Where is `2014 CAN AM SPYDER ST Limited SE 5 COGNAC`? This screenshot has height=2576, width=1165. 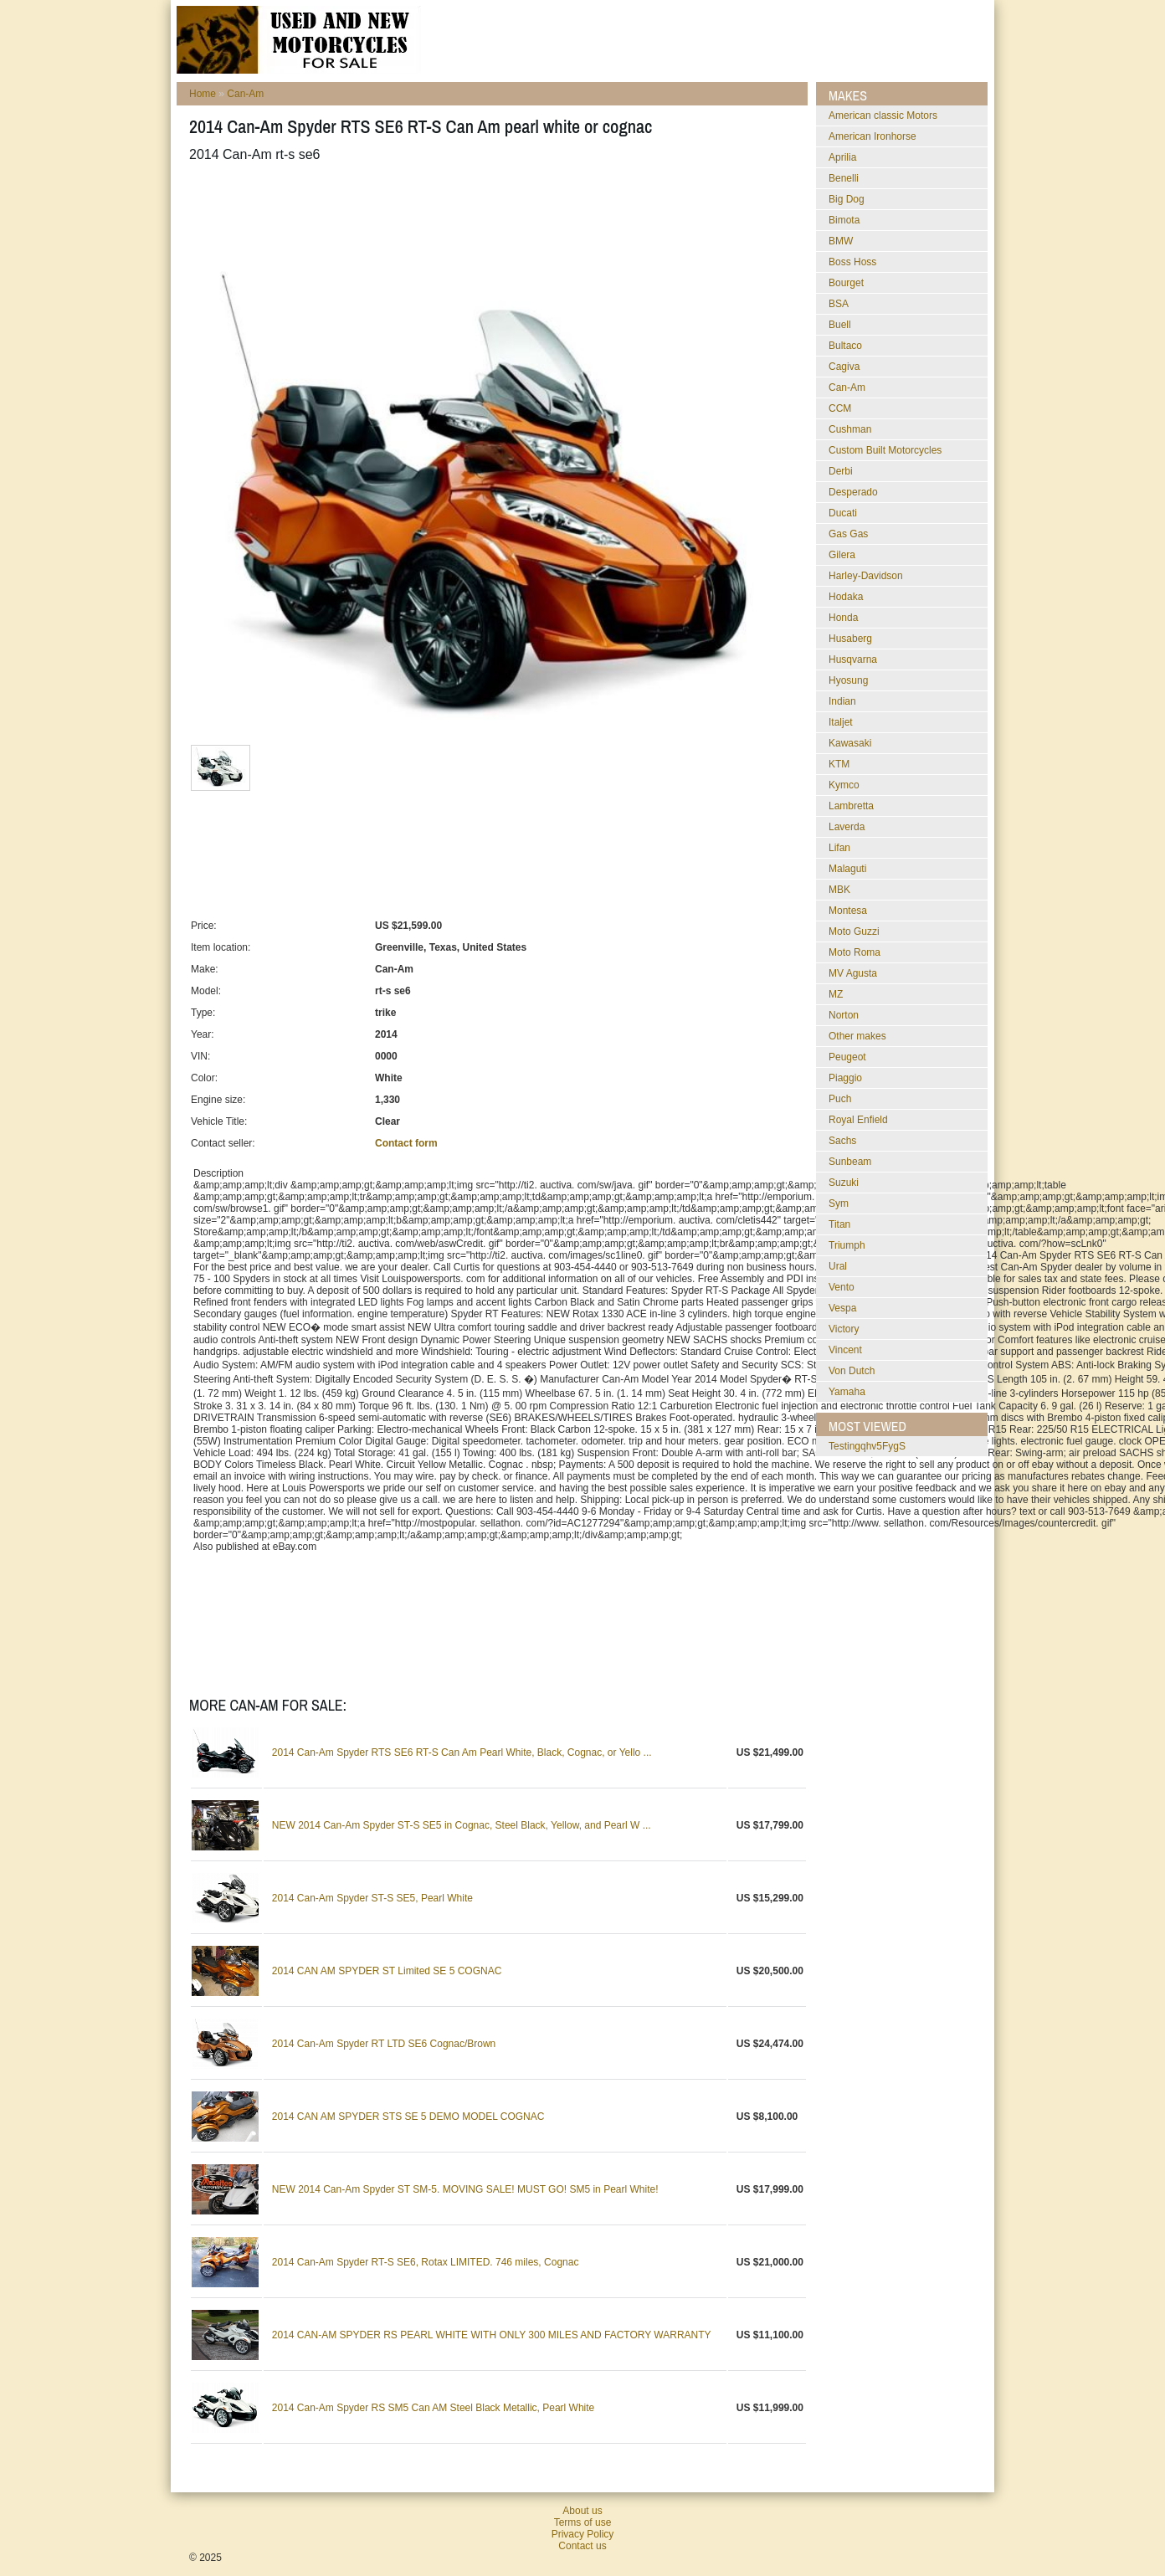
2014 CAN AM SPYDER ST Limited SE 5 COGNAC is located at coordinates (387, 1971).